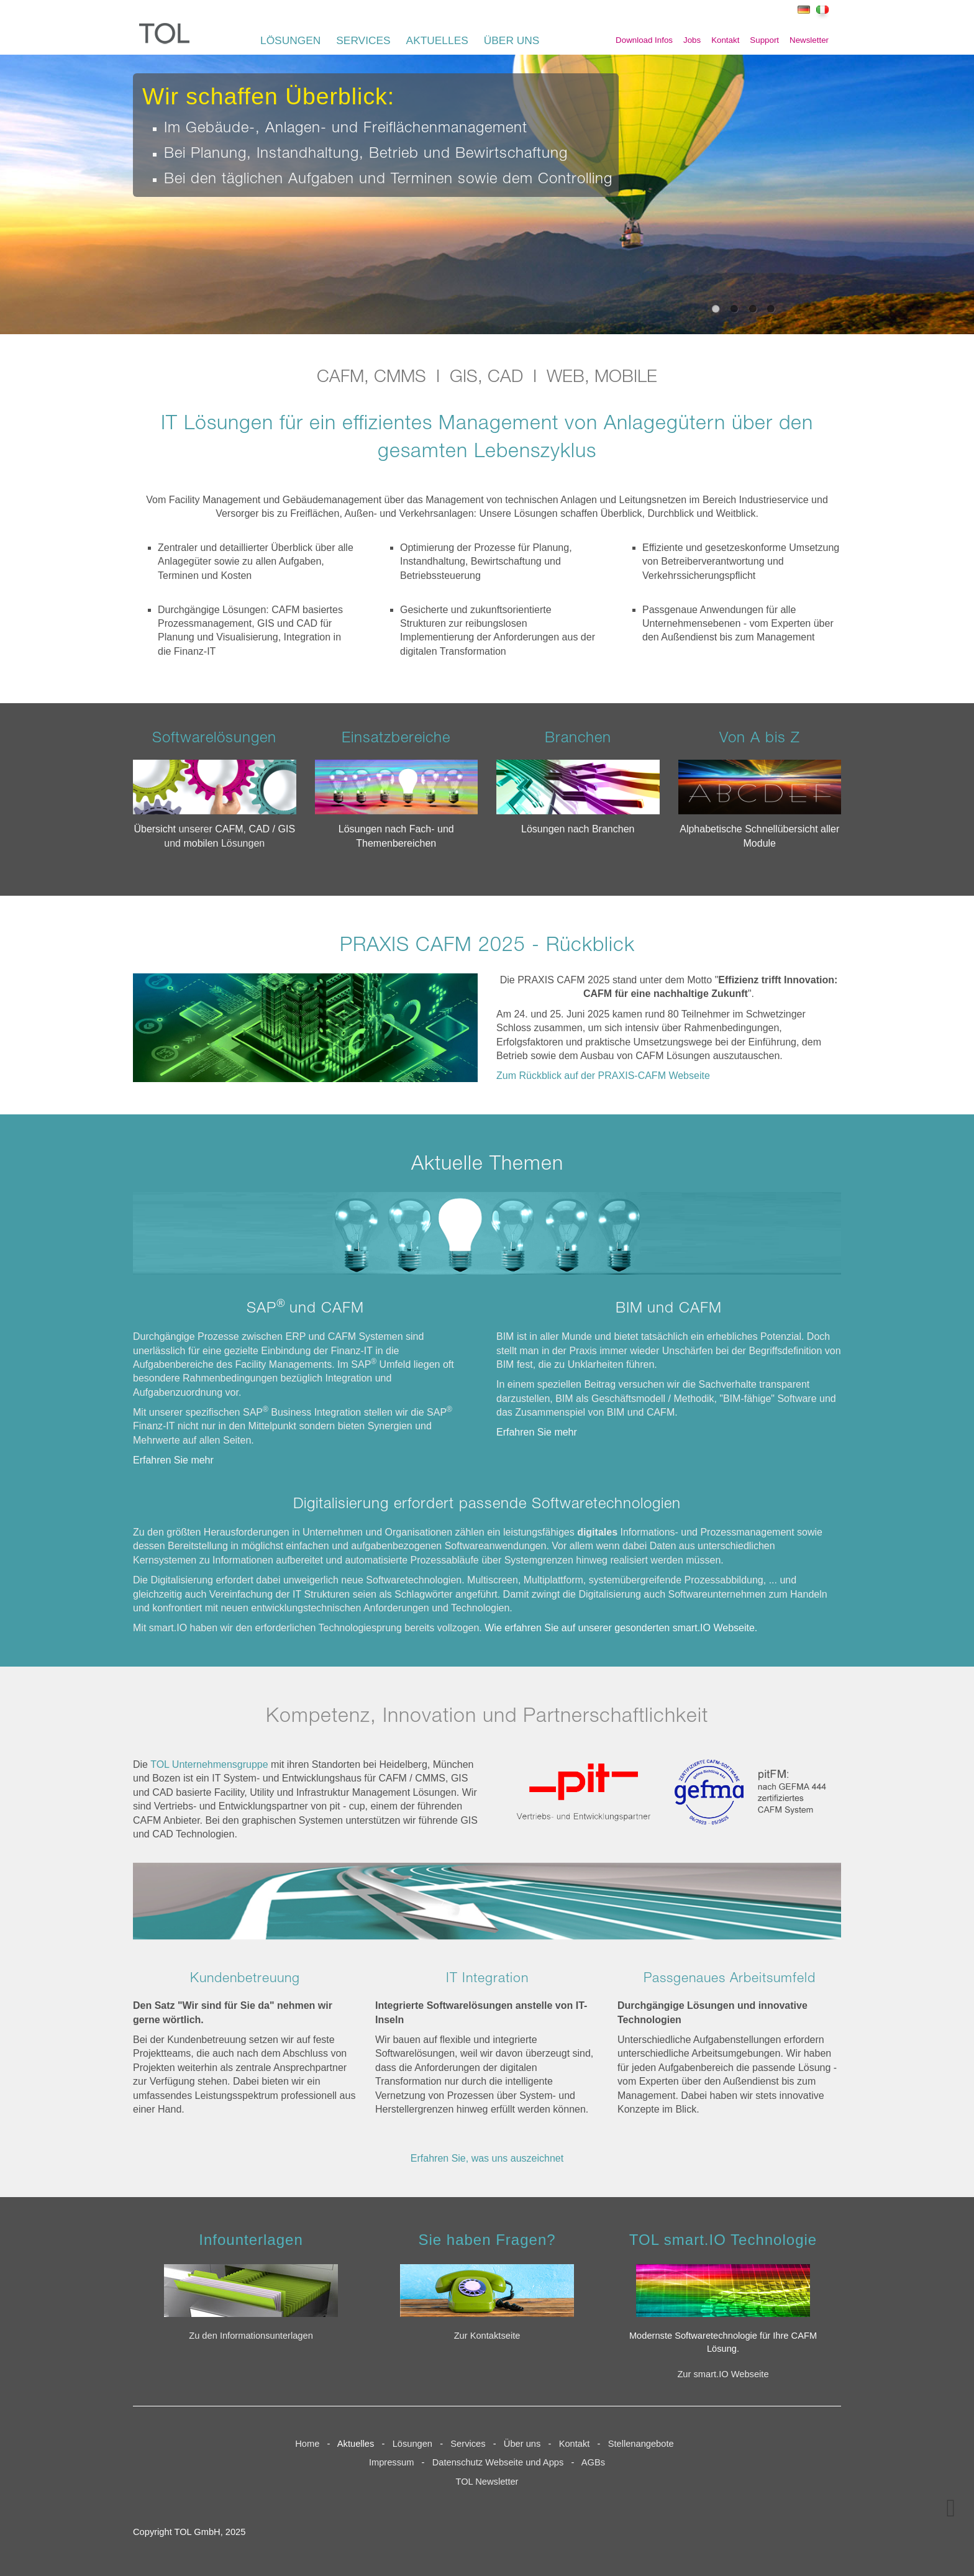  What do you see at coordinates (725, 40) in the screenshot?
I see `Kontakt` at bounding box center [725, 40].